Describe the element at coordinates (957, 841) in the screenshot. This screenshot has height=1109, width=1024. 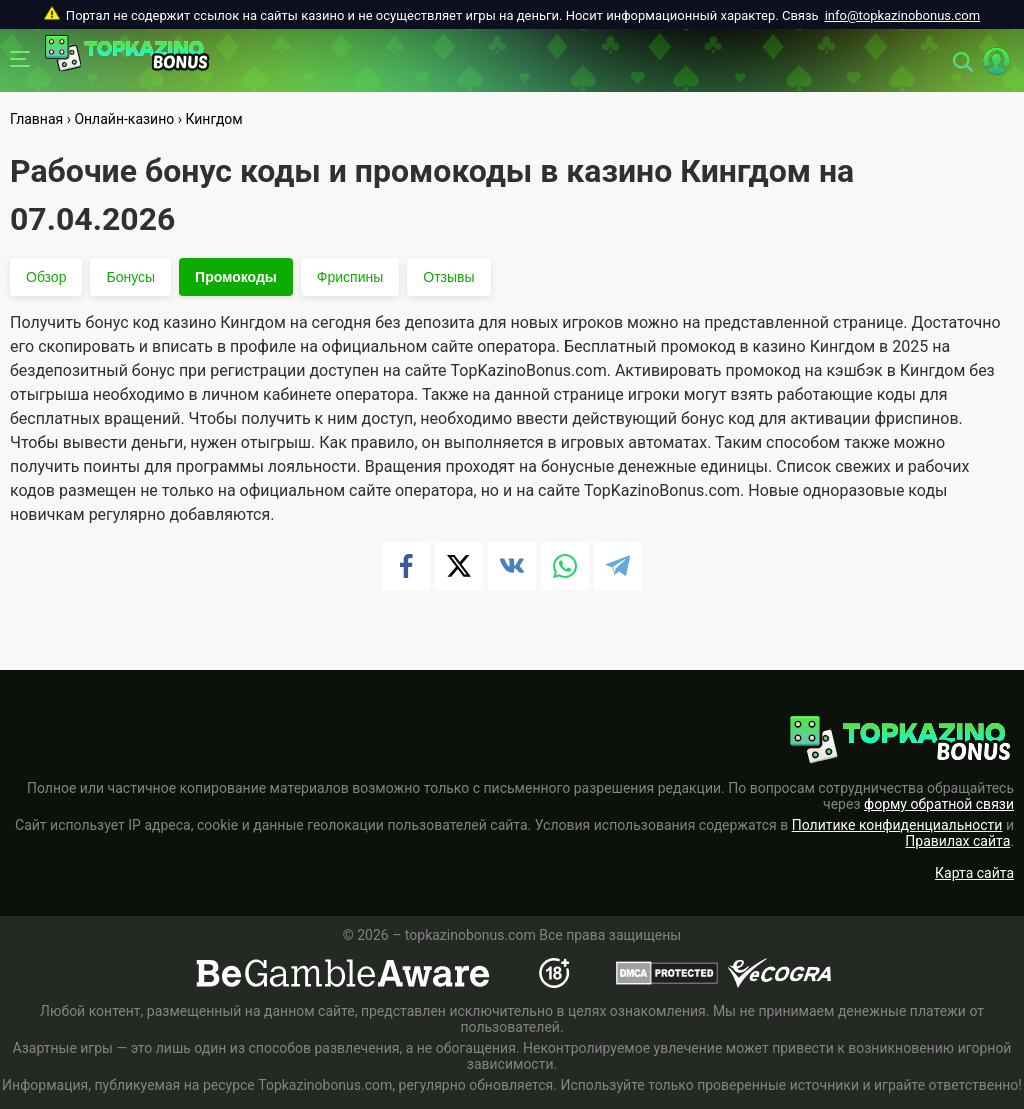
I see `Правилах сайта` at that location.